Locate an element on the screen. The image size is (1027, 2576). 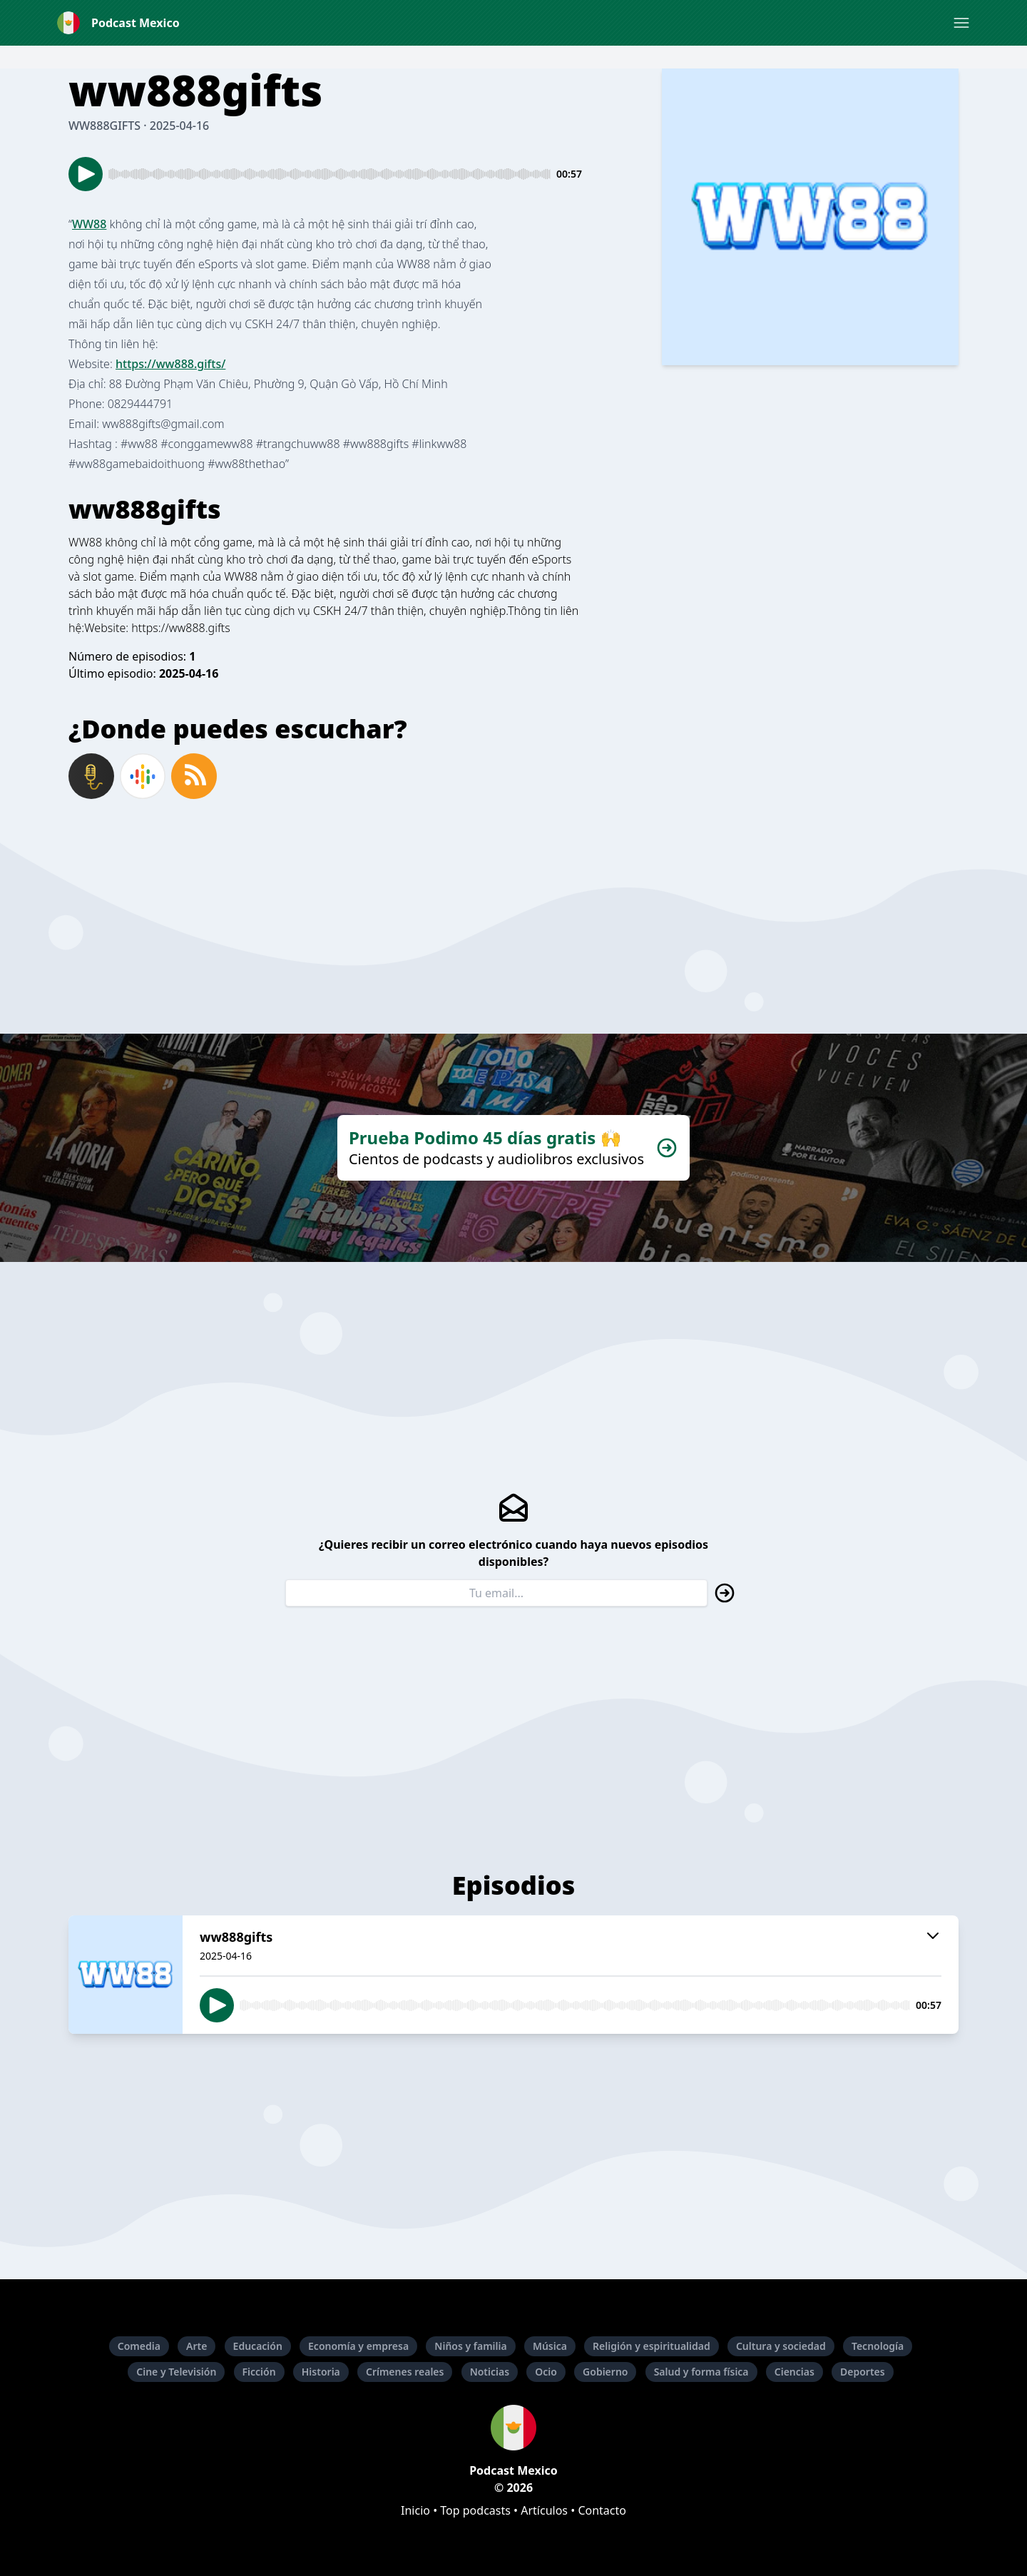
Tecnología is located at coordinates (878, 2346).